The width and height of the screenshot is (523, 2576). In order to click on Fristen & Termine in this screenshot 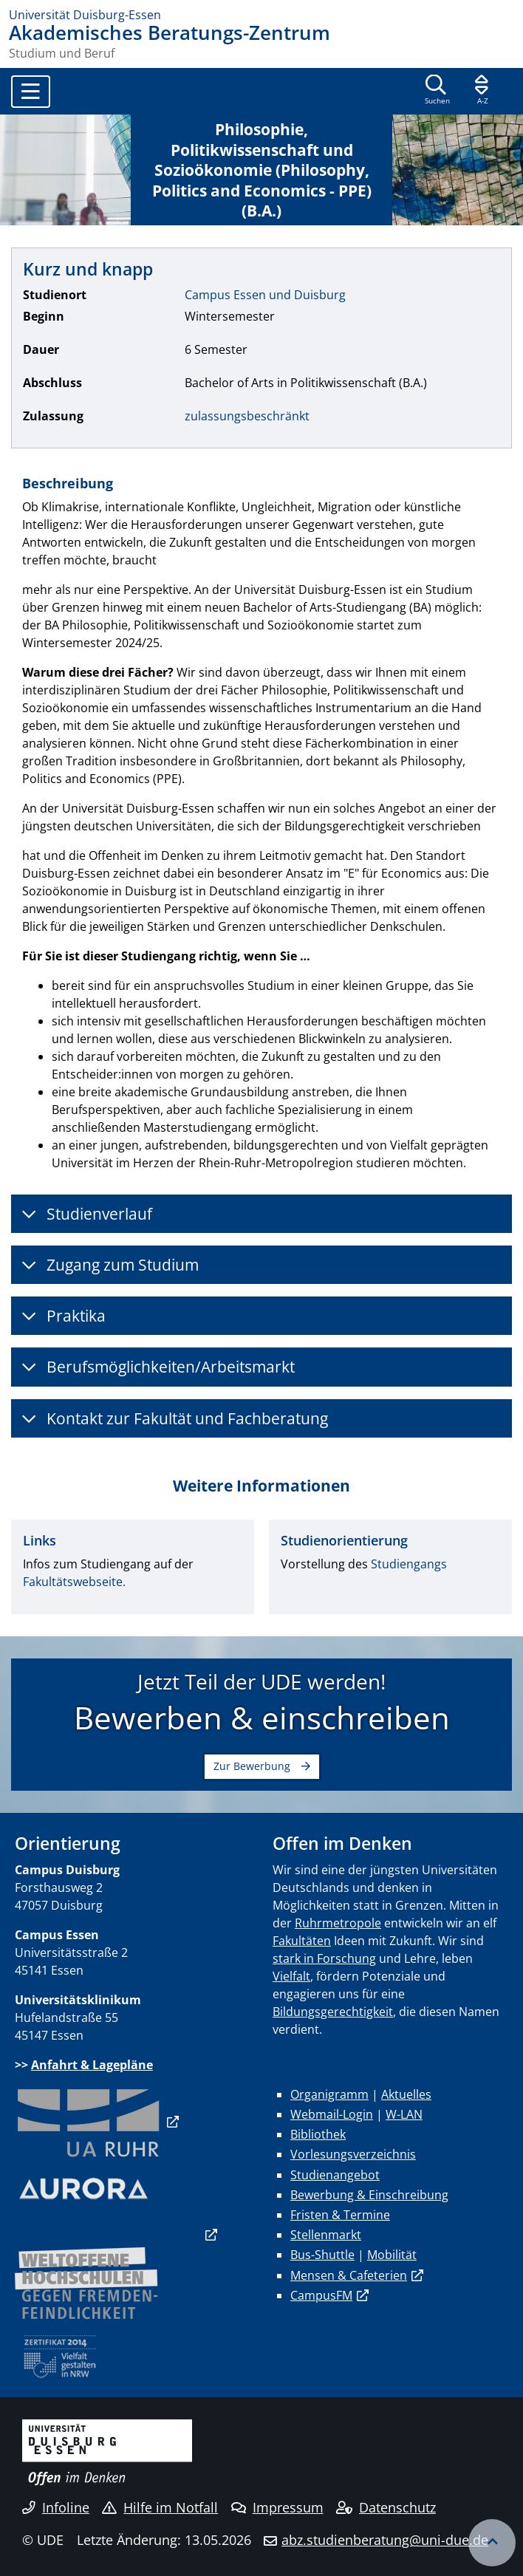, I will do `click(340, 2215)`.